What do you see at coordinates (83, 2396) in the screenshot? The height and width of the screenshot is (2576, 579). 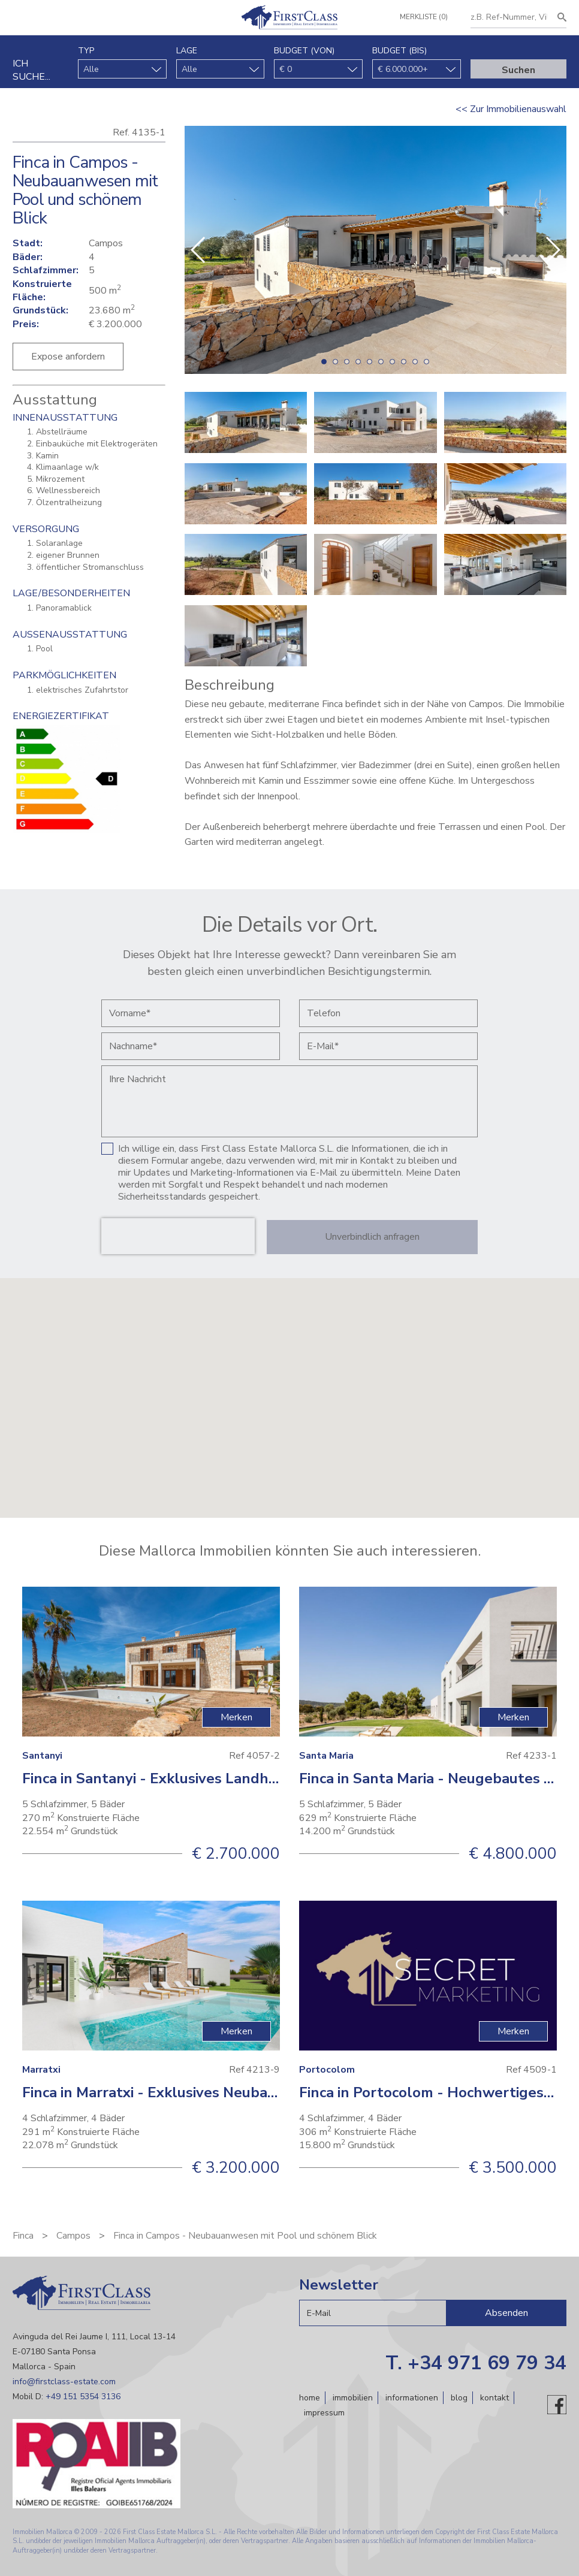 I see `+49 151 5354 3136` at bounding box center [83, 2396].